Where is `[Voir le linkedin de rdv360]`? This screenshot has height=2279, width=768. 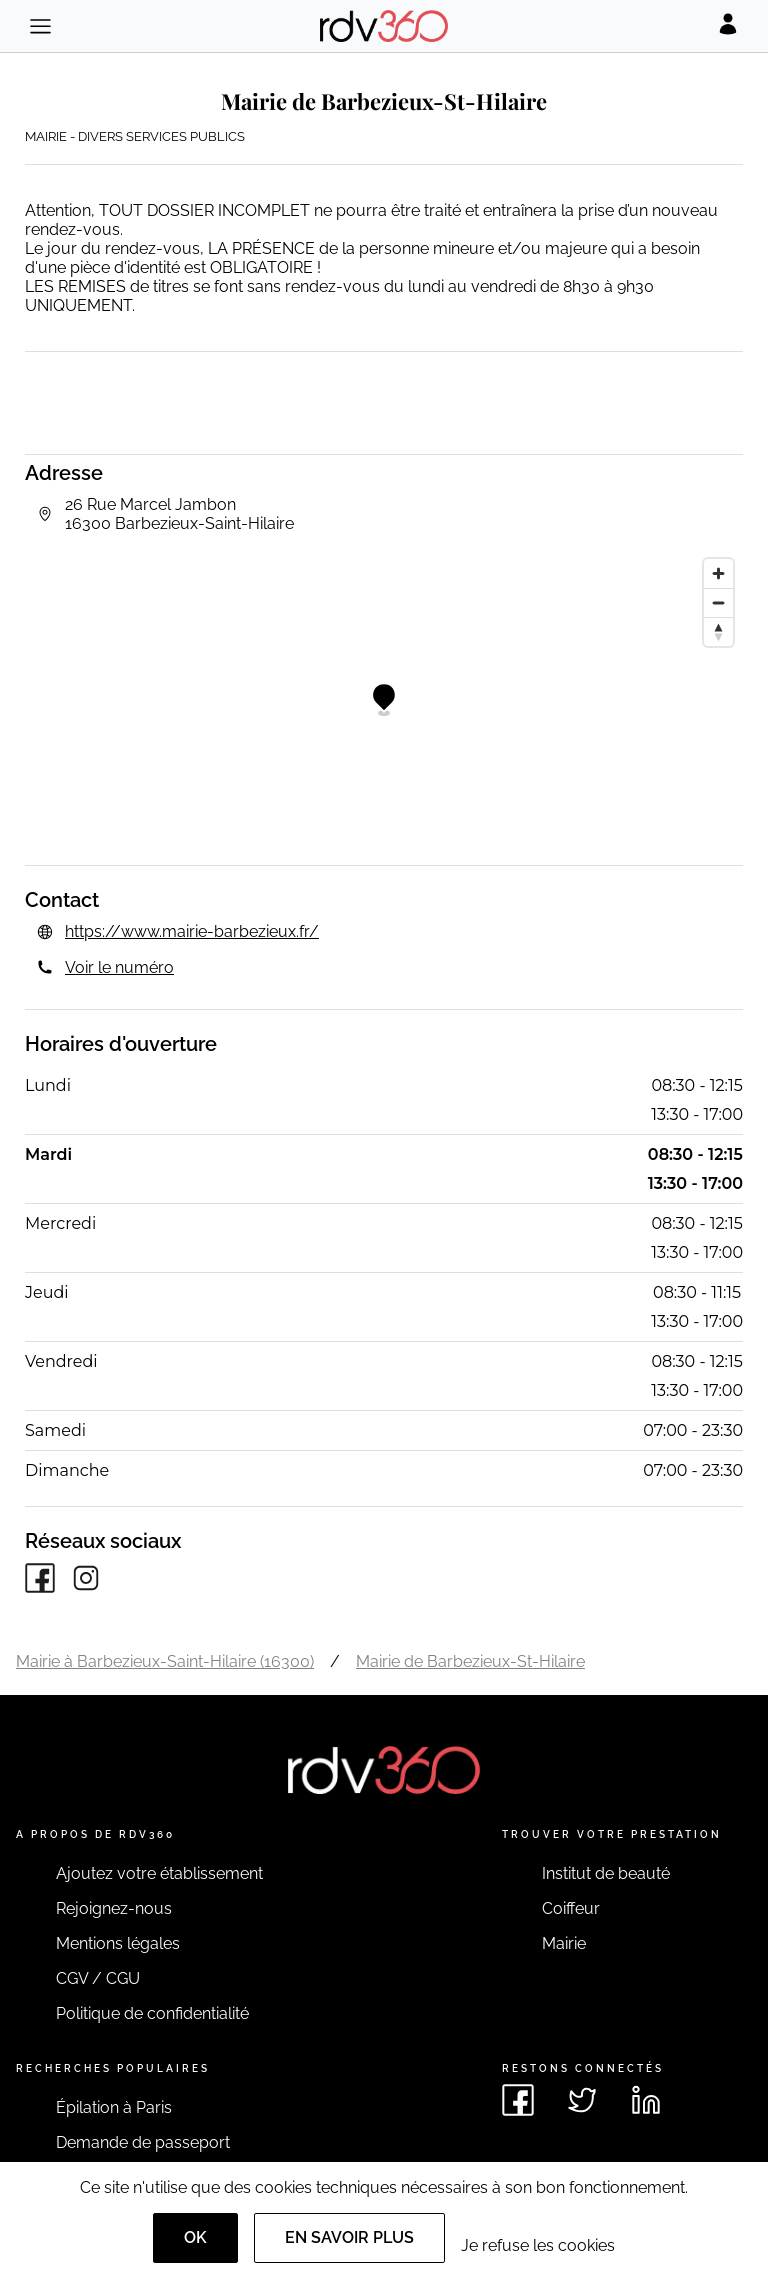 [Voir le linkedin de rdv360] is located at coordinates (646, 2100).